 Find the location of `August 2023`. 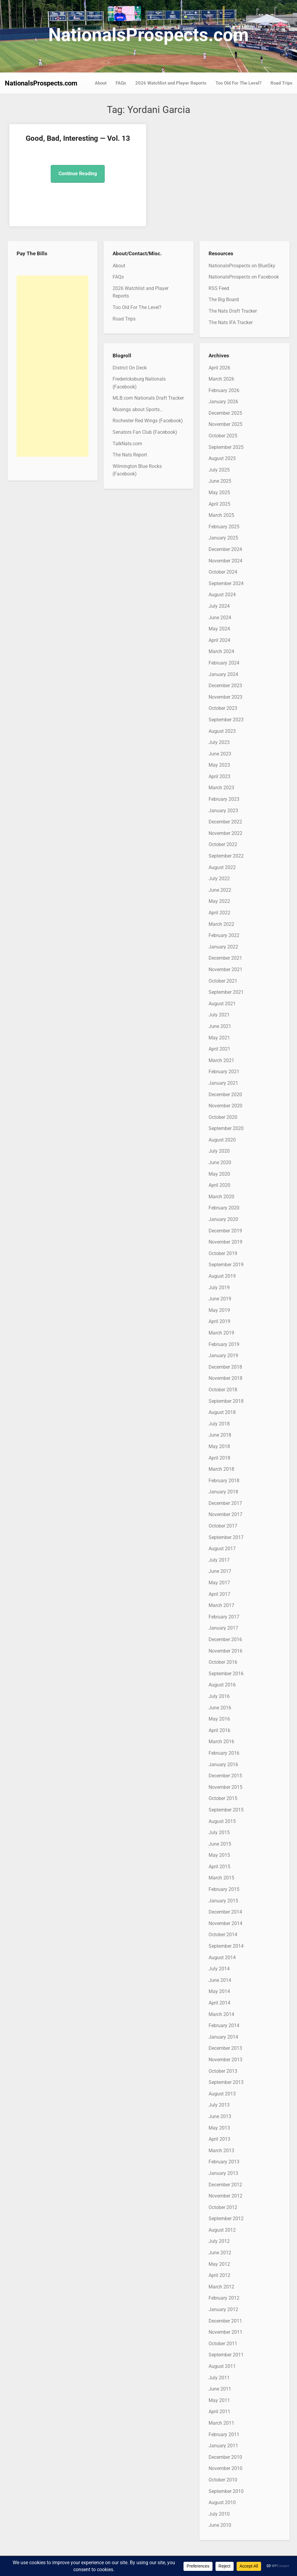

August 2023 is located at coordinates (222, 731).